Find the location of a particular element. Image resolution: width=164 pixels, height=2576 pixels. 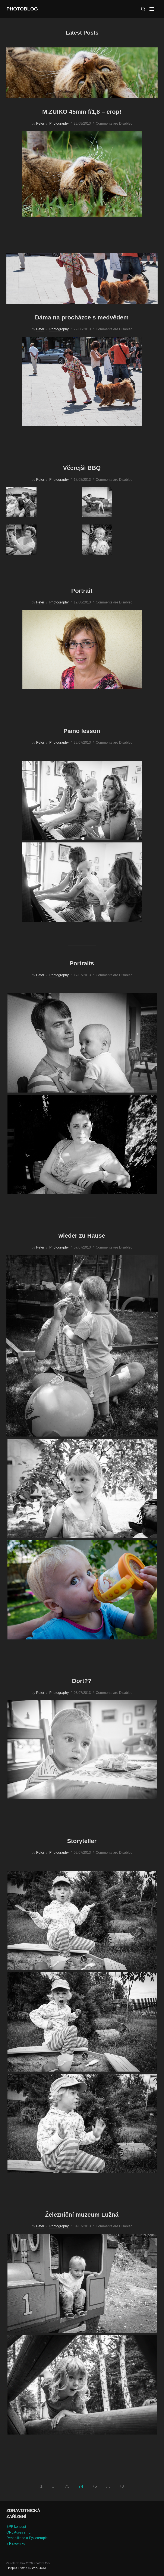

78 is located at coordinates (121, 2486).